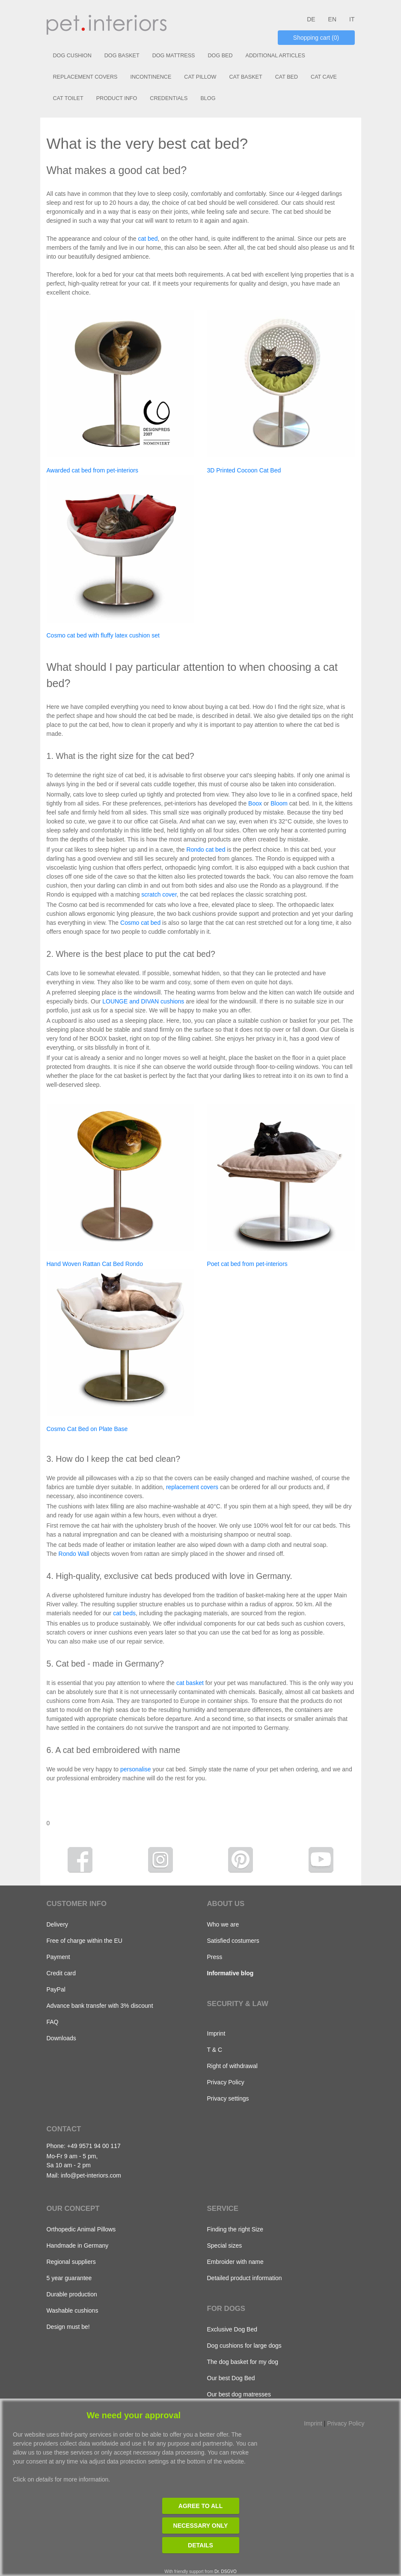 The image size is (401, 2576). What do you see at coordinates (148, 238) in the screenshot?
I see `cat bed` at bounding box center [148, 238].